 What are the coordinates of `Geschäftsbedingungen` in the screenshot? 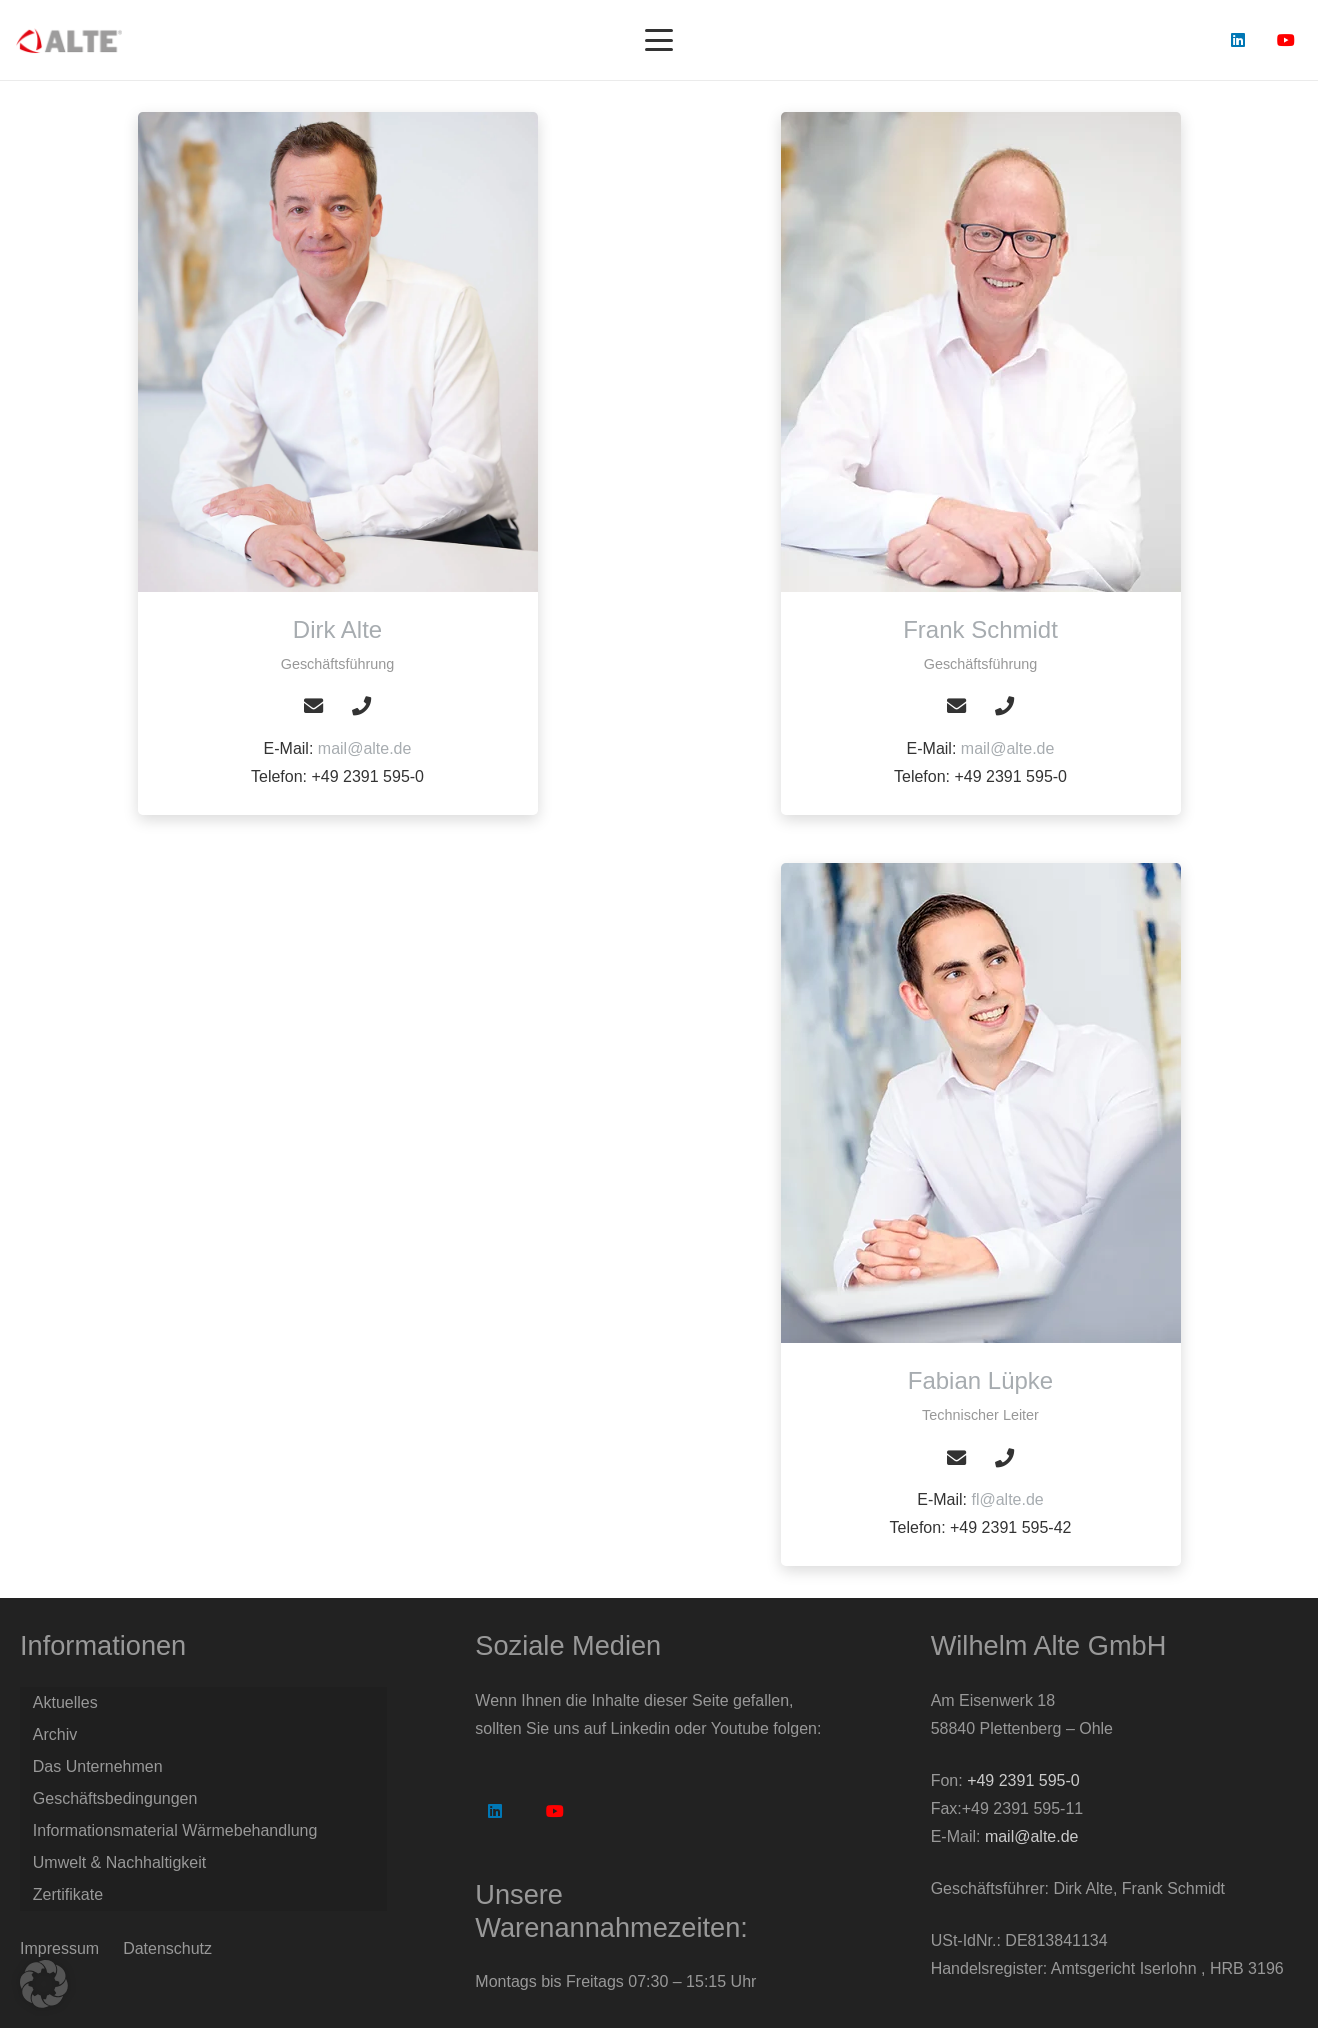 It's located at (115, 1798).